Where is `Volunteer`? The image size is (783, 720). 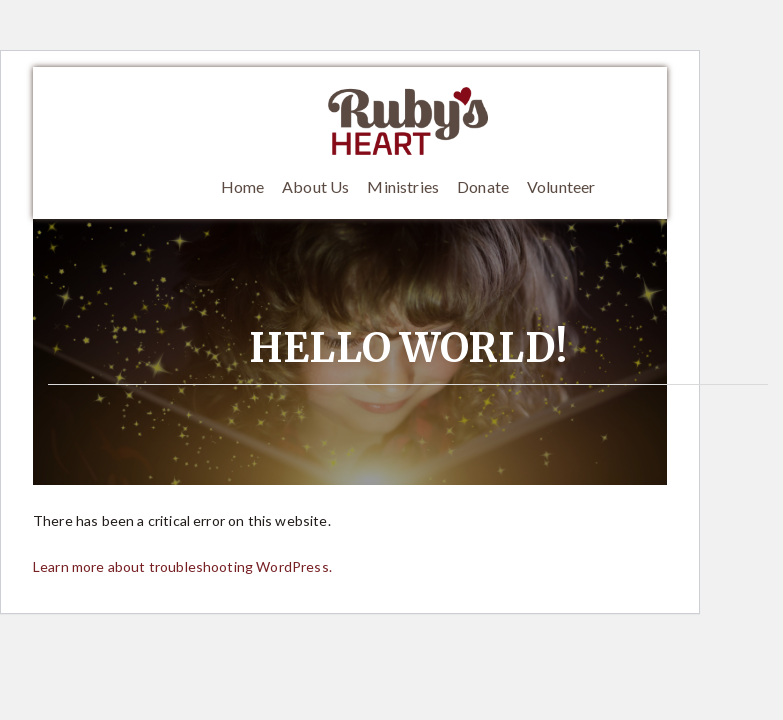
Volunteer is located at coordinates (561, 186).